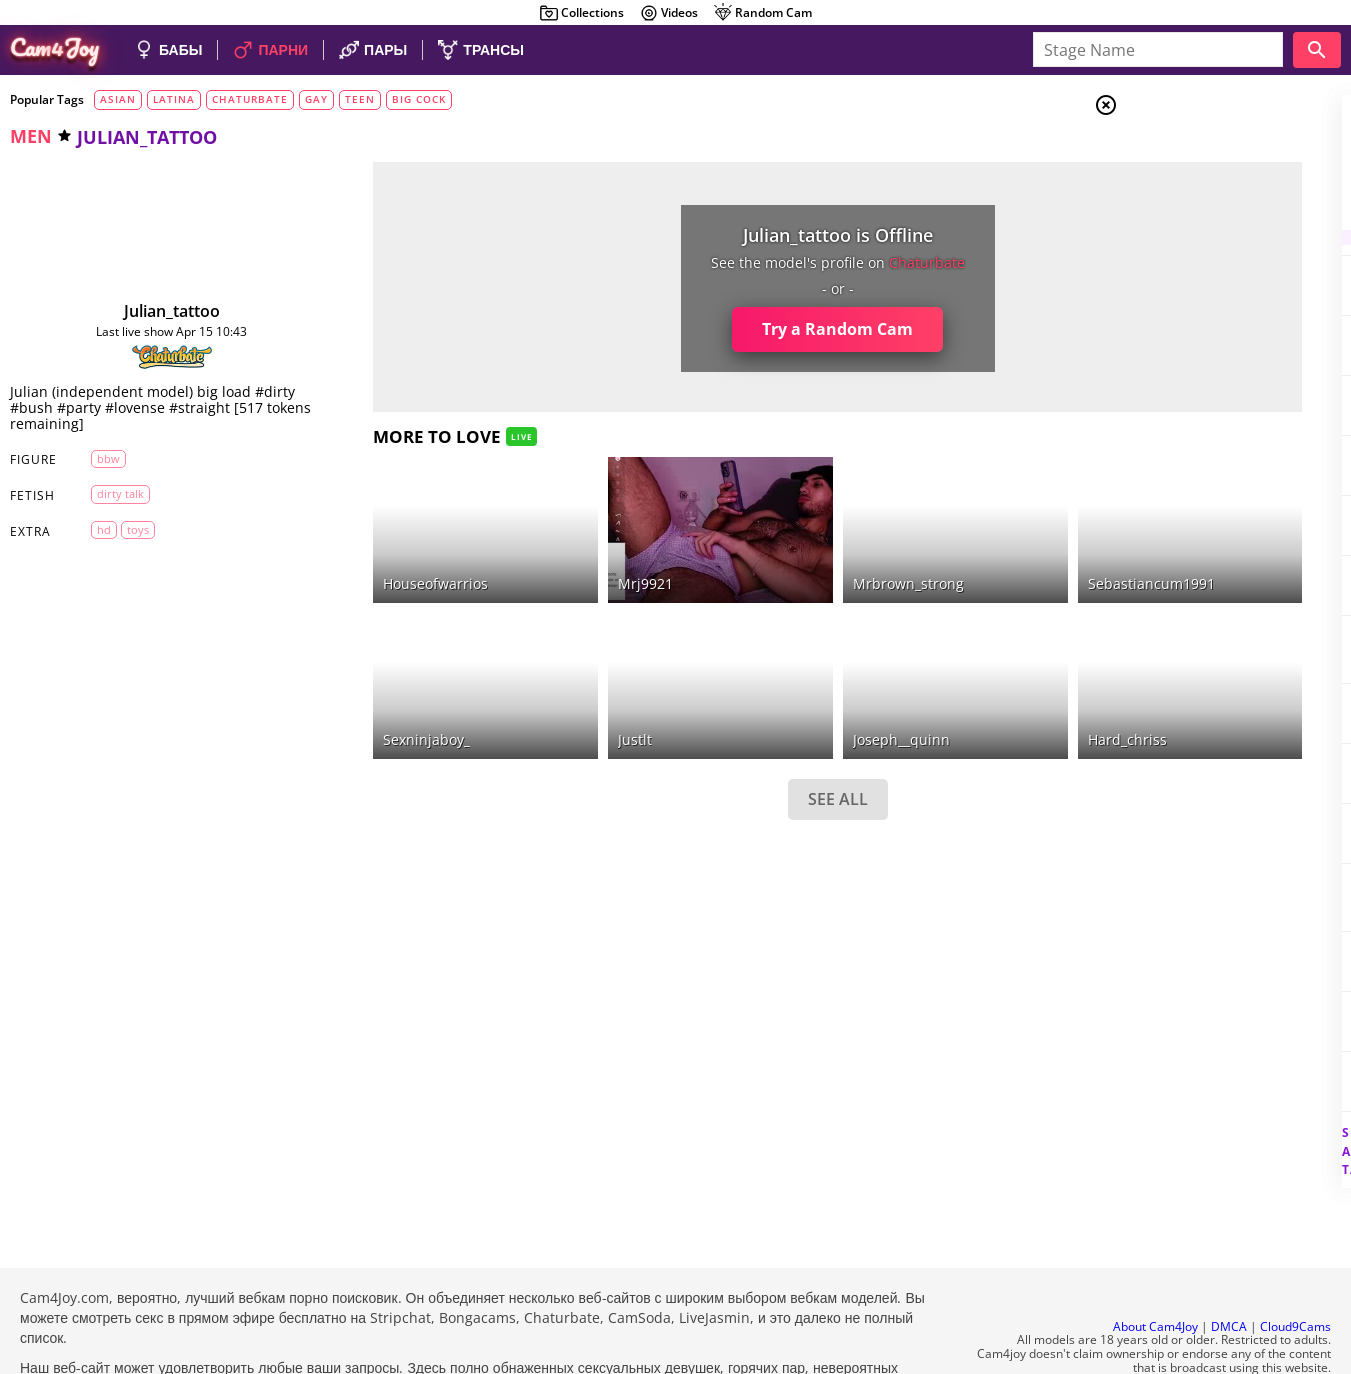 This screenshot has width=1351, height=1374. I want to click on Collections, so click(581, 13).